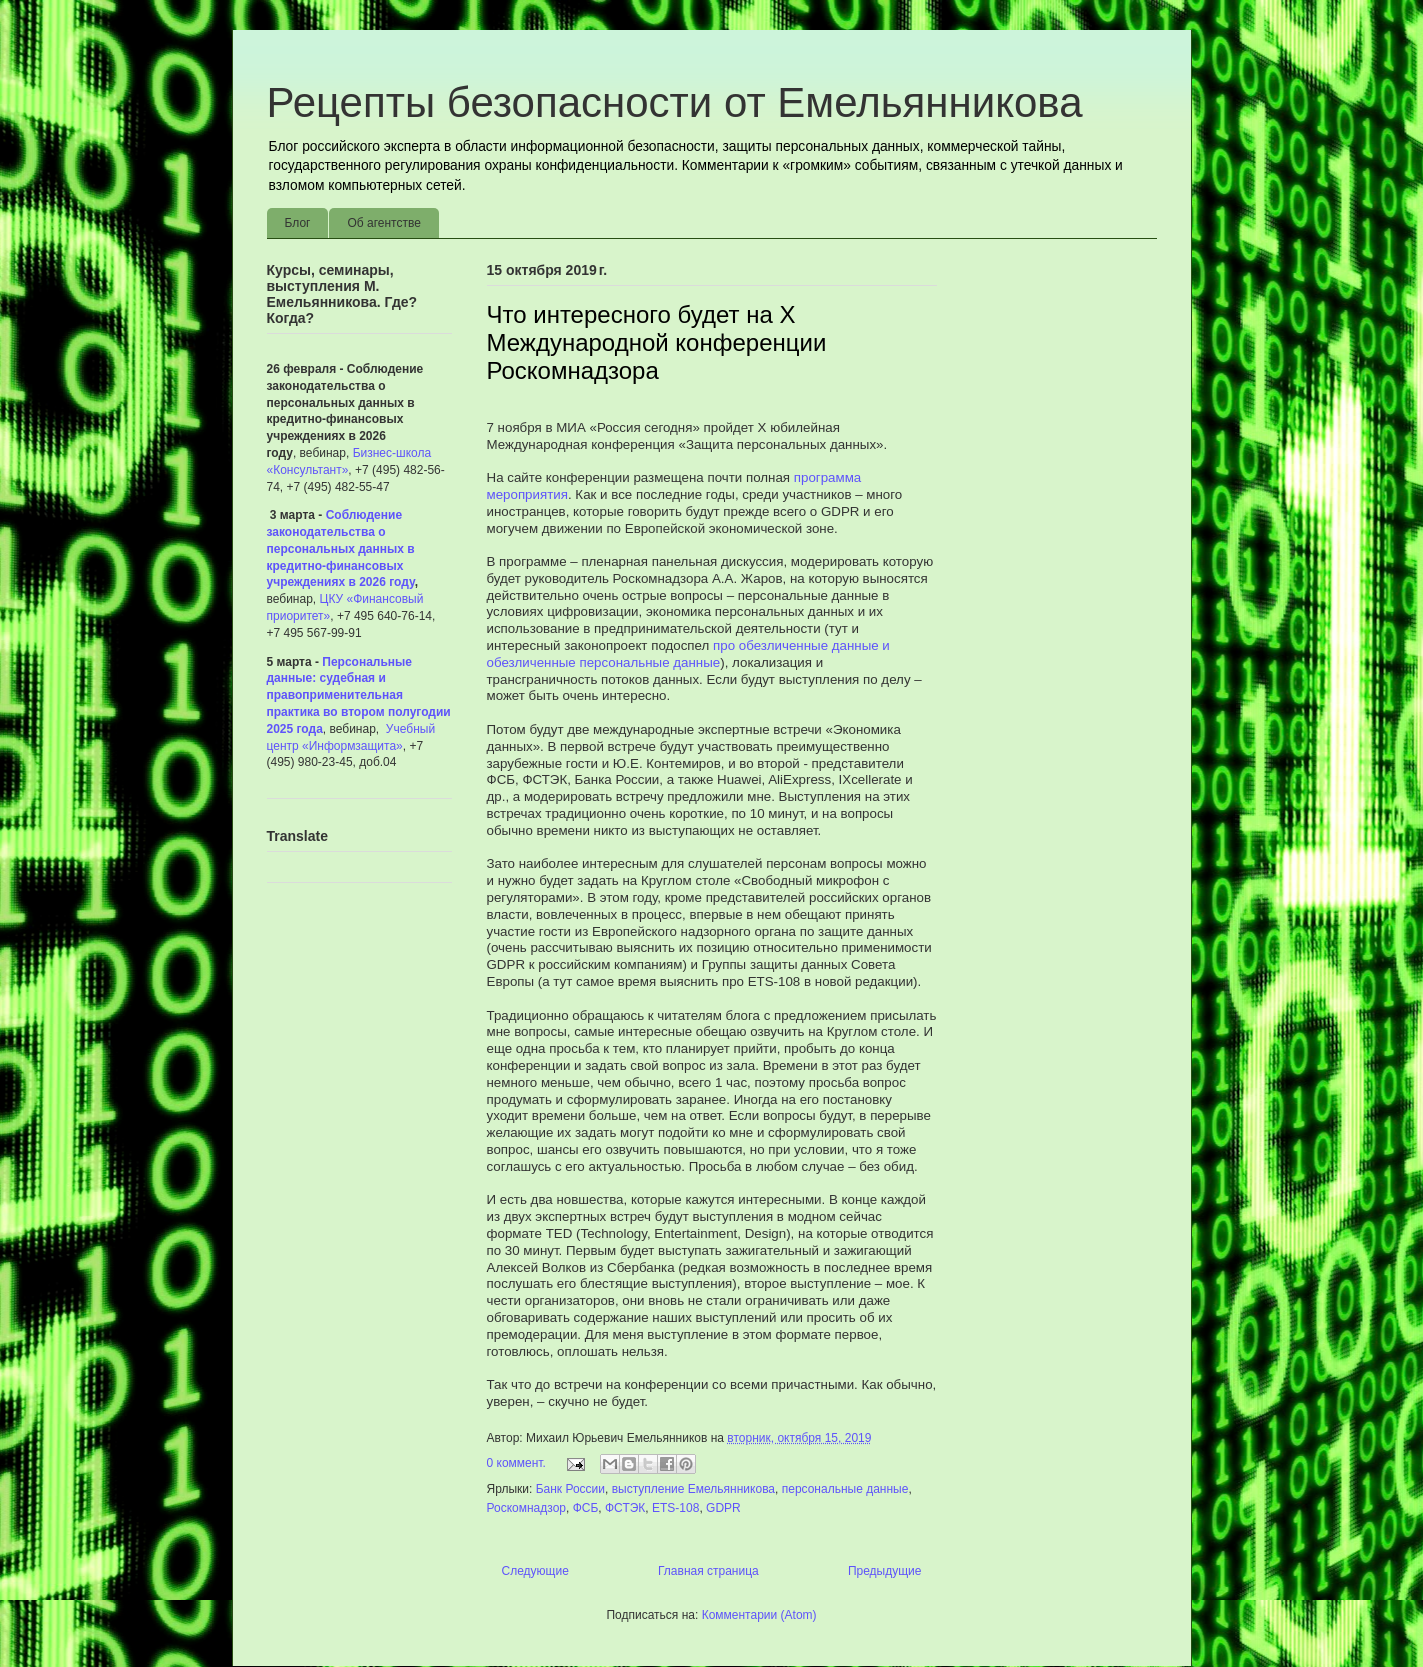  What do you see at coordinates (723, 1508) in the screenshot?
I see `GDPR` at bounding box center [723, 1508].